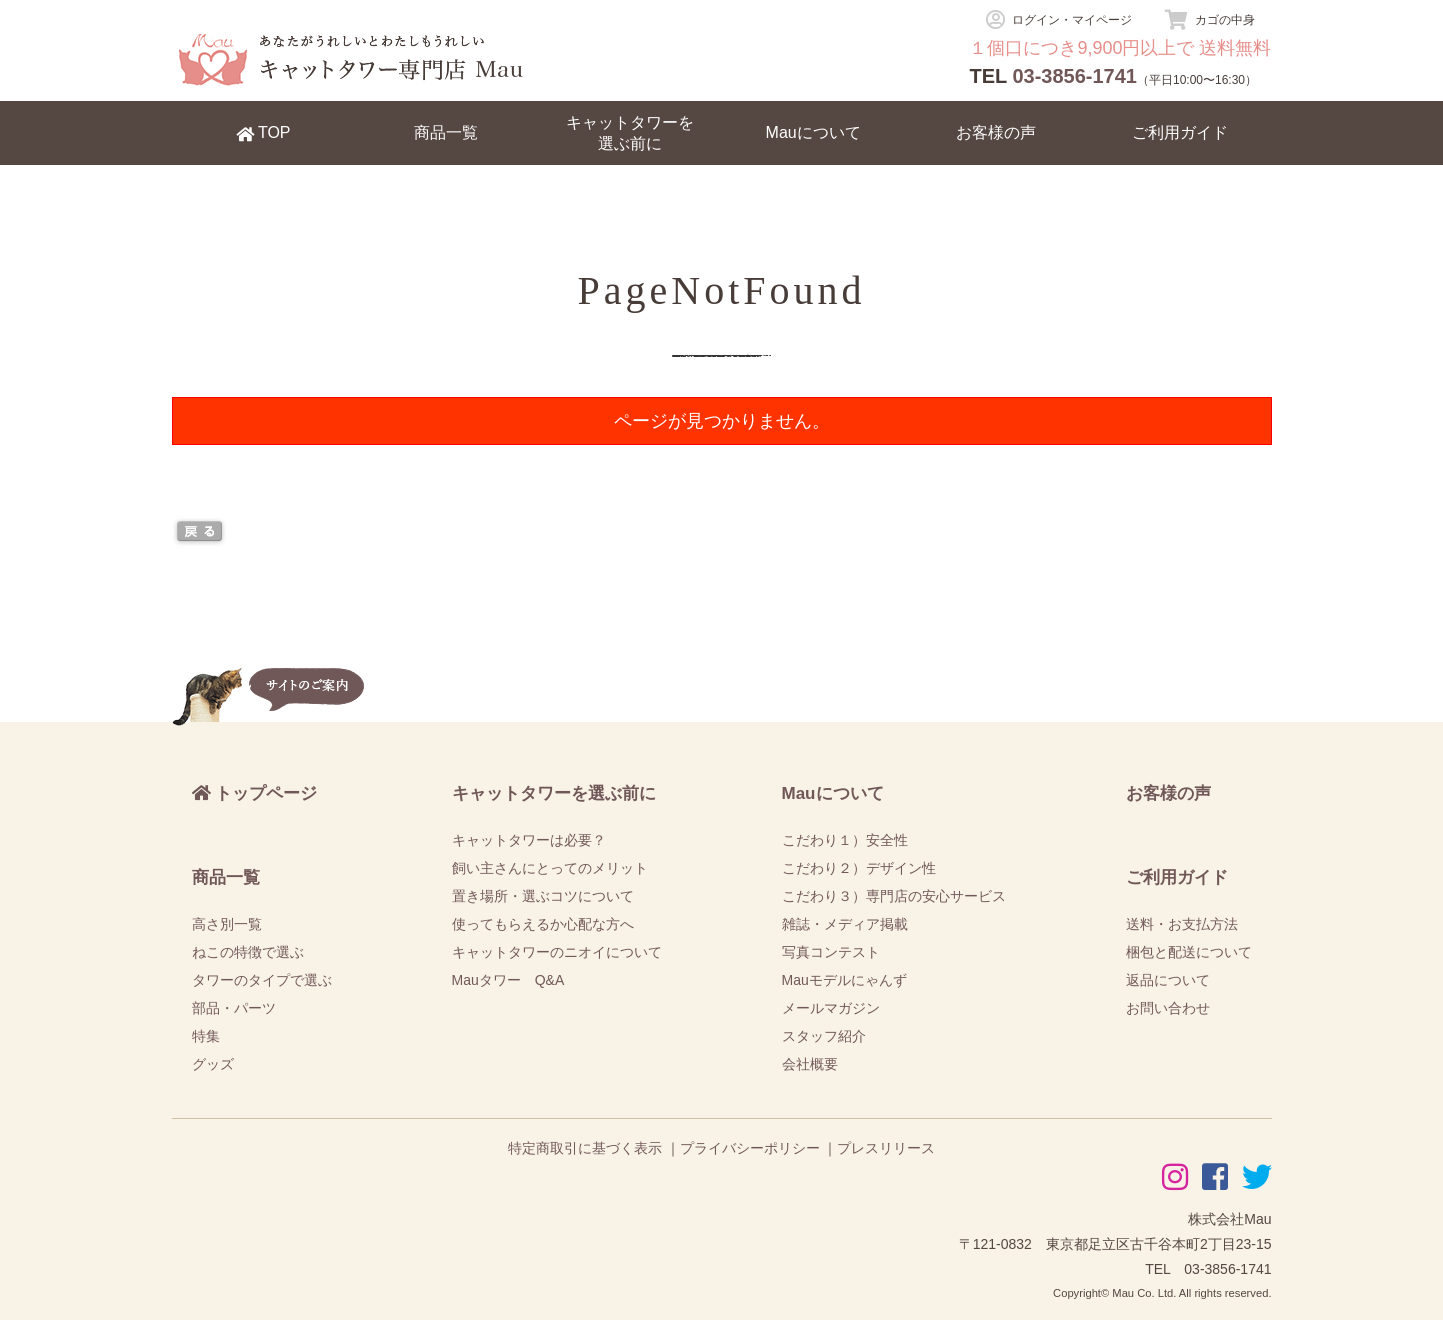 The height and width of the screenshot is (1320, 1443). What do you see at coordinates (1074, 76) in the screenshot?
I see `03-3856-1741` at bounding box center [1074, 76].